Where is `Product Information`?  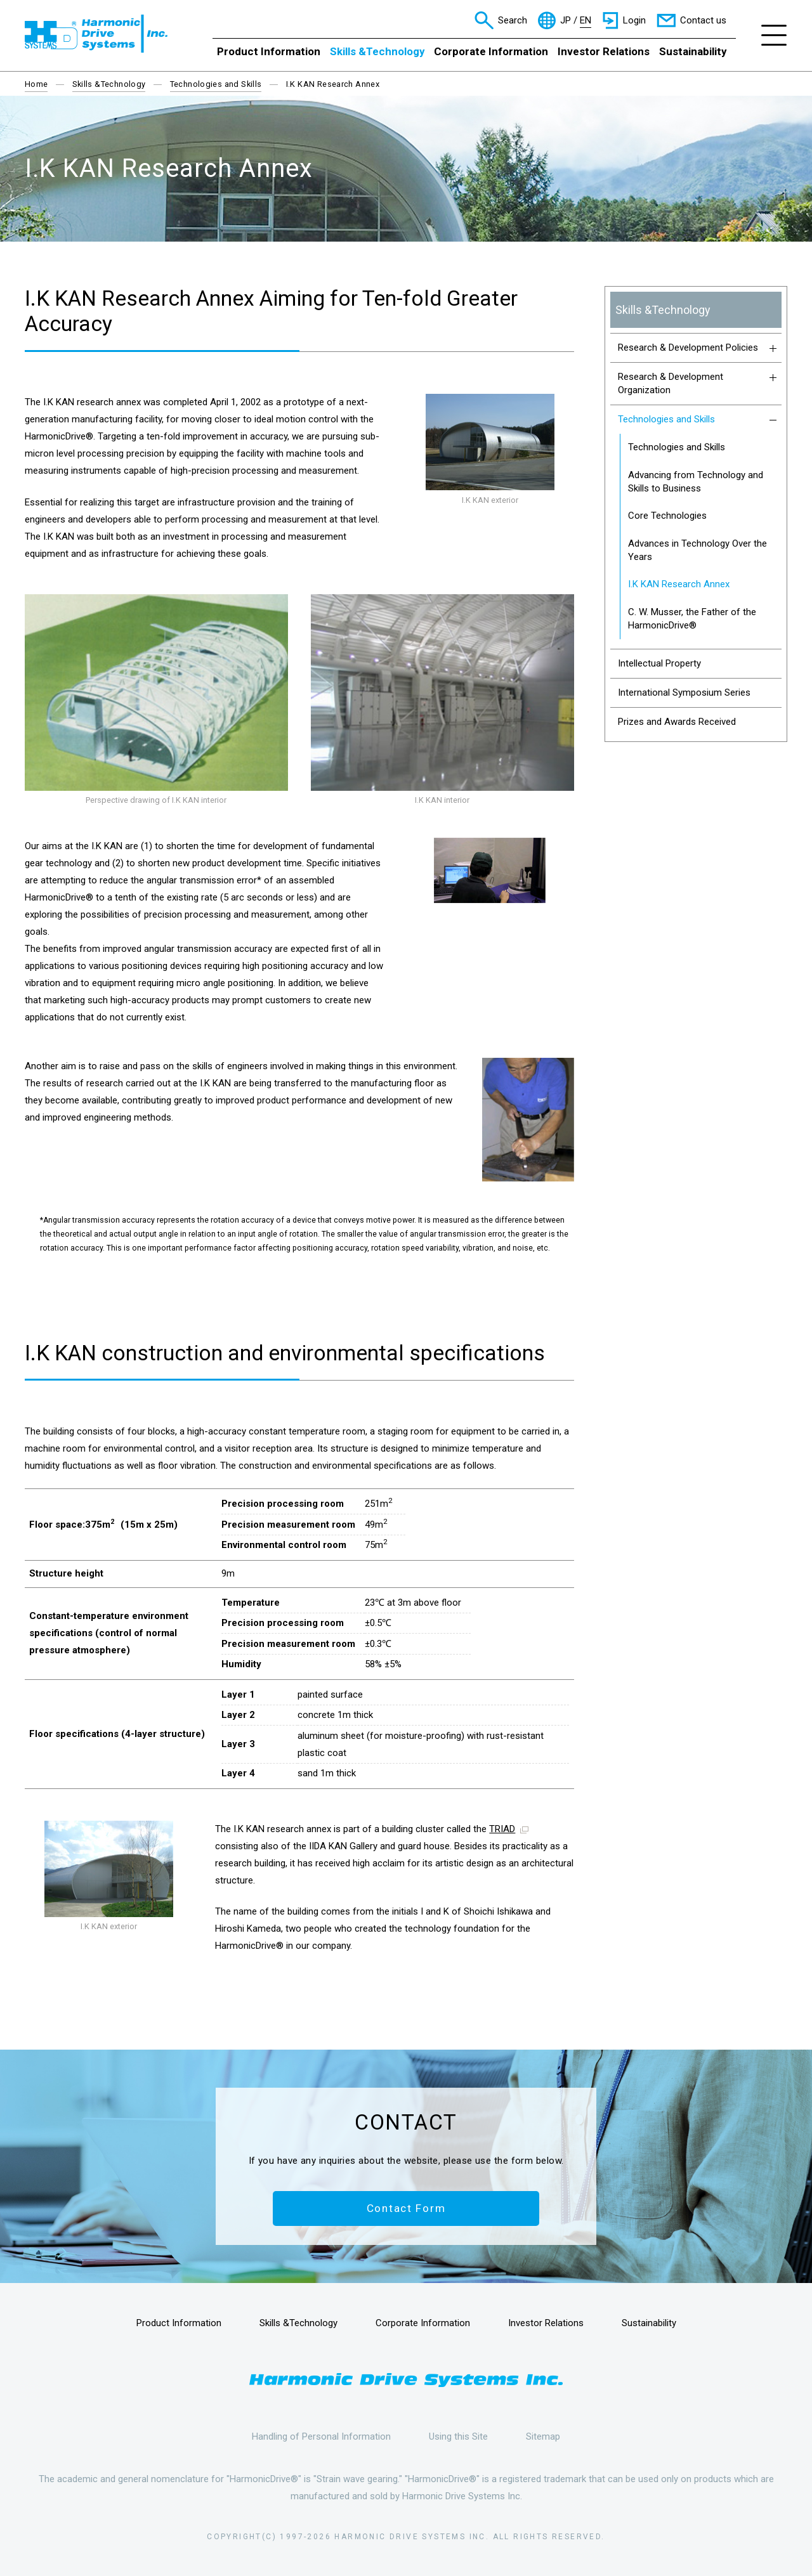
Product Information is located at coordinates (268, 51).